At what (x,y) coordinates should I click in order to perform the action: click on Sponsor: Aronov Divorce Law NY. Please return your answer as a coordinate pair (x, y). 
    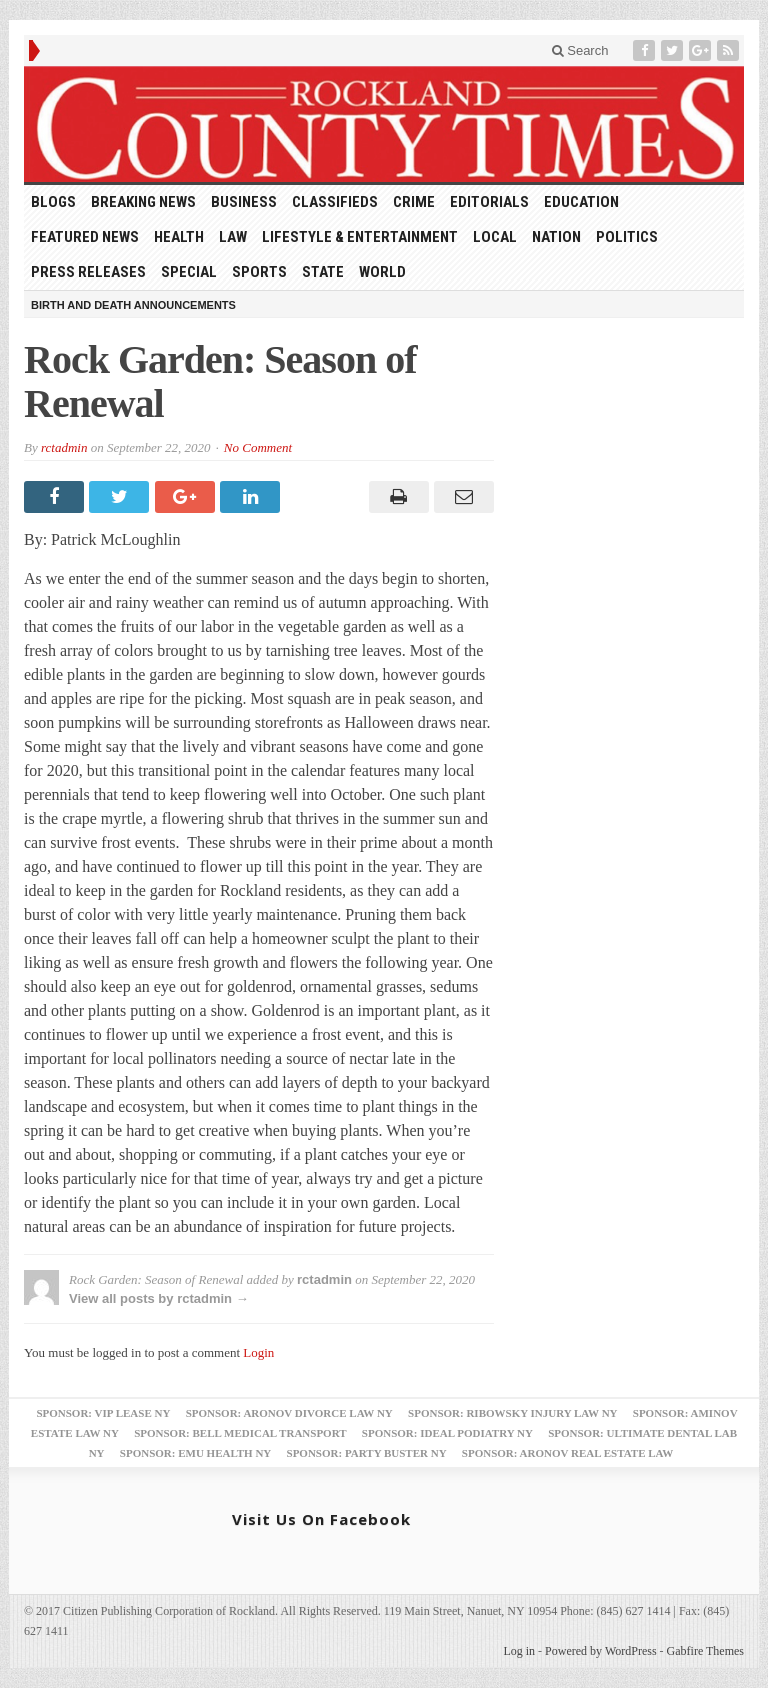
    Looking at the image, I should click on (289, 1413).